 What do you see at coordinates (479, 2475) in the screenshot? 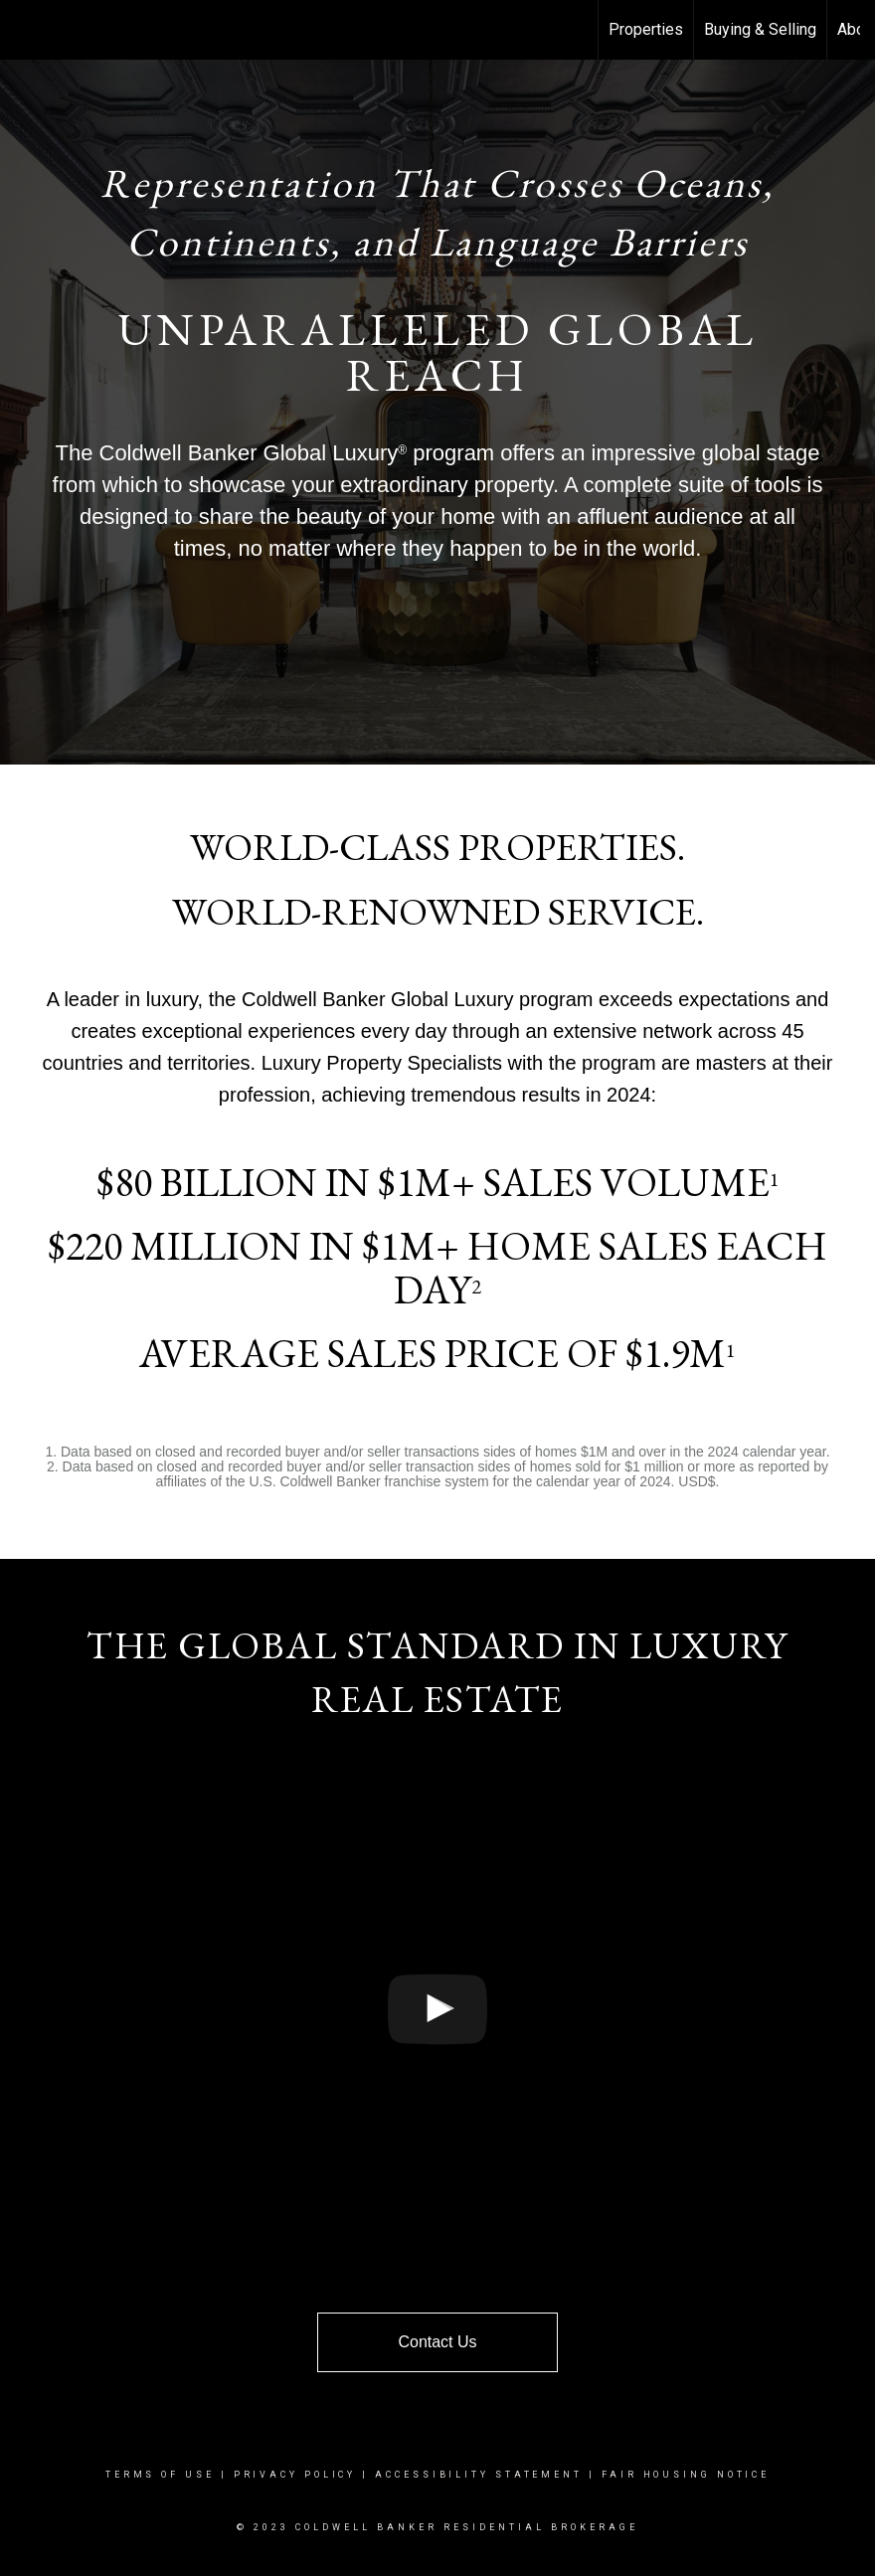
I see `Accessibility Statement` at bounding box center [479, 2475].